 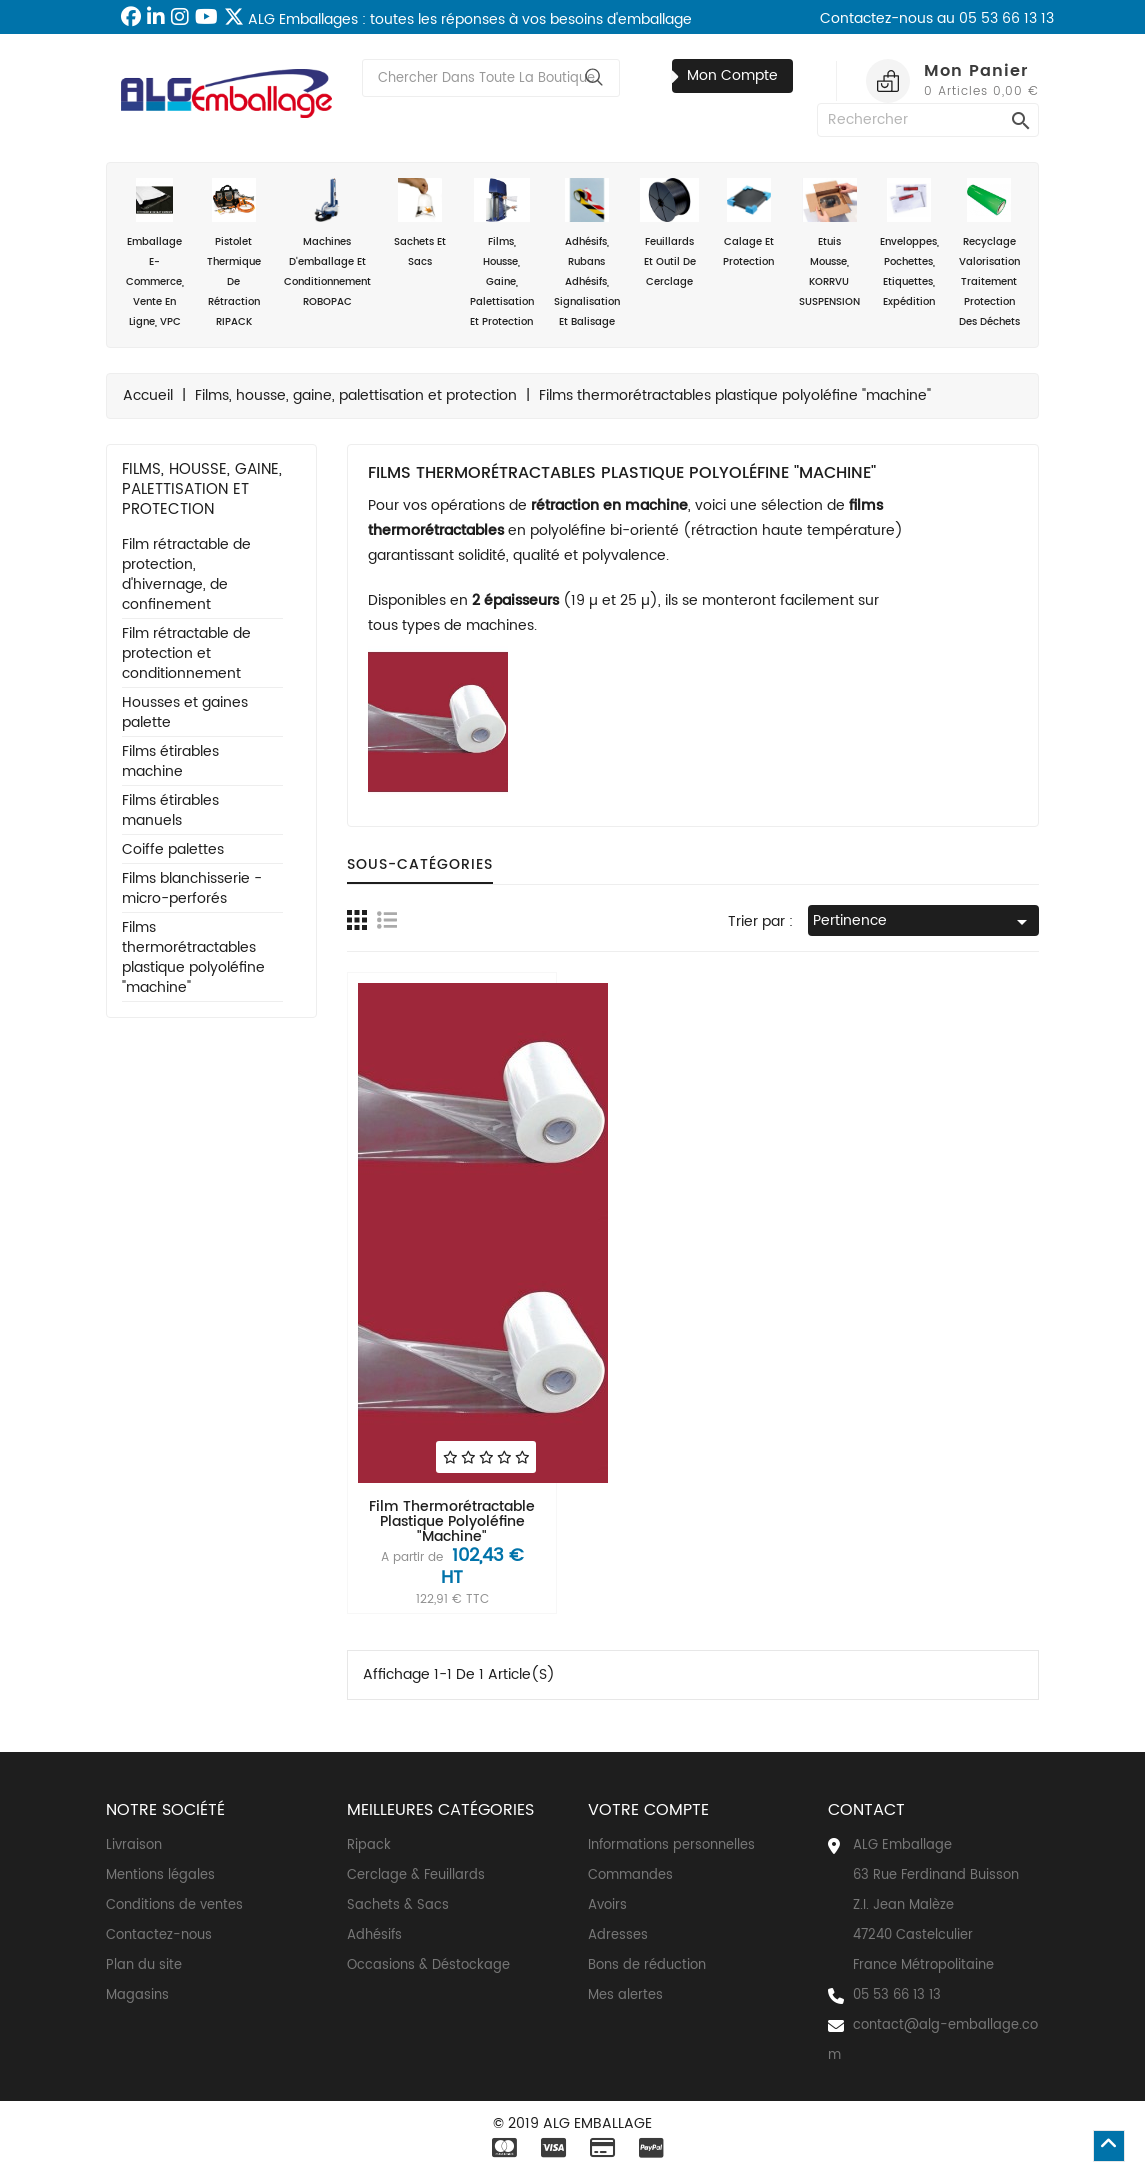 I want to click on Commandes, so click(x=630, y=1875).